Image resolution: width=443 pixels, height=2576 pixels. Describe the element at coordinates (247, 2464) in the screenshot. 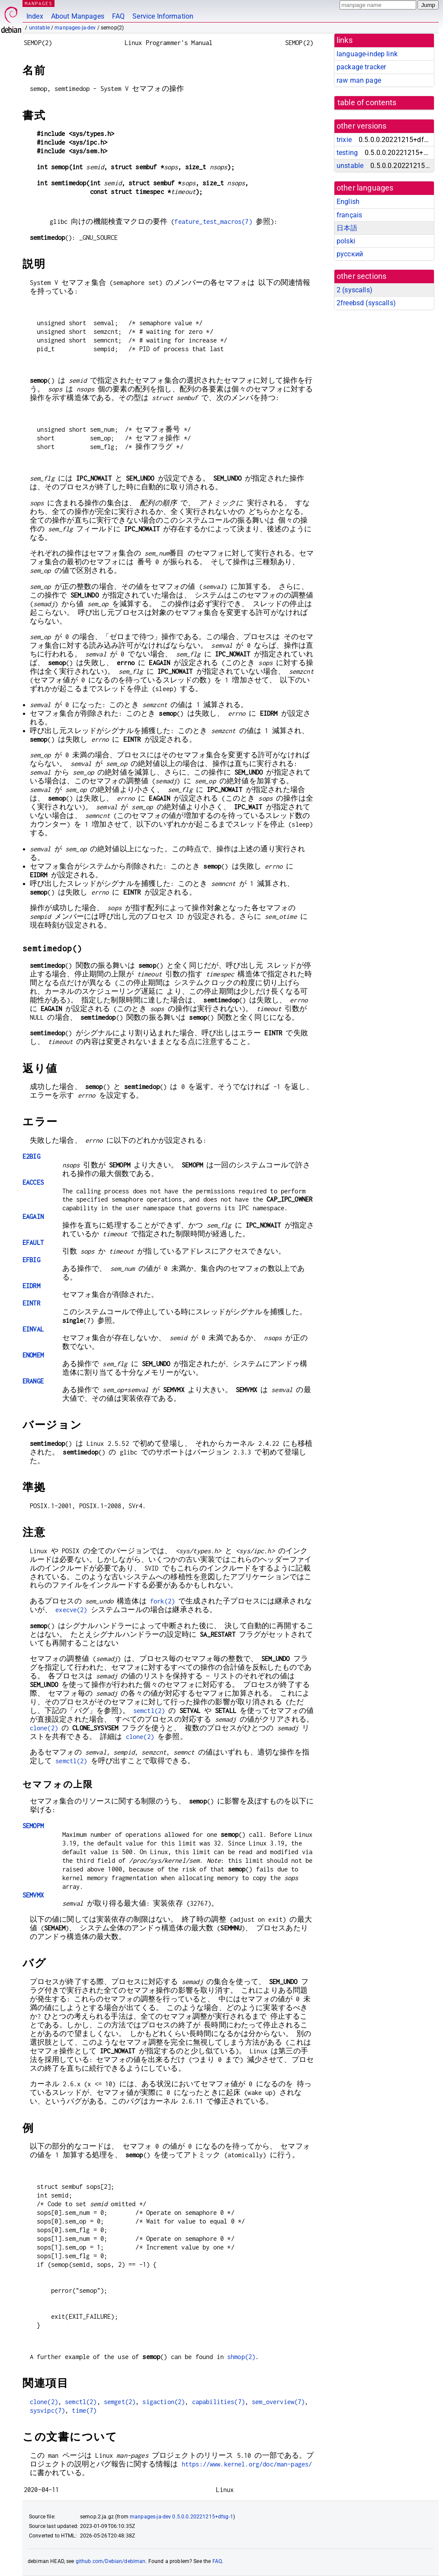

I see `https://www.kernel.org/doc/man-pages/` at that location.